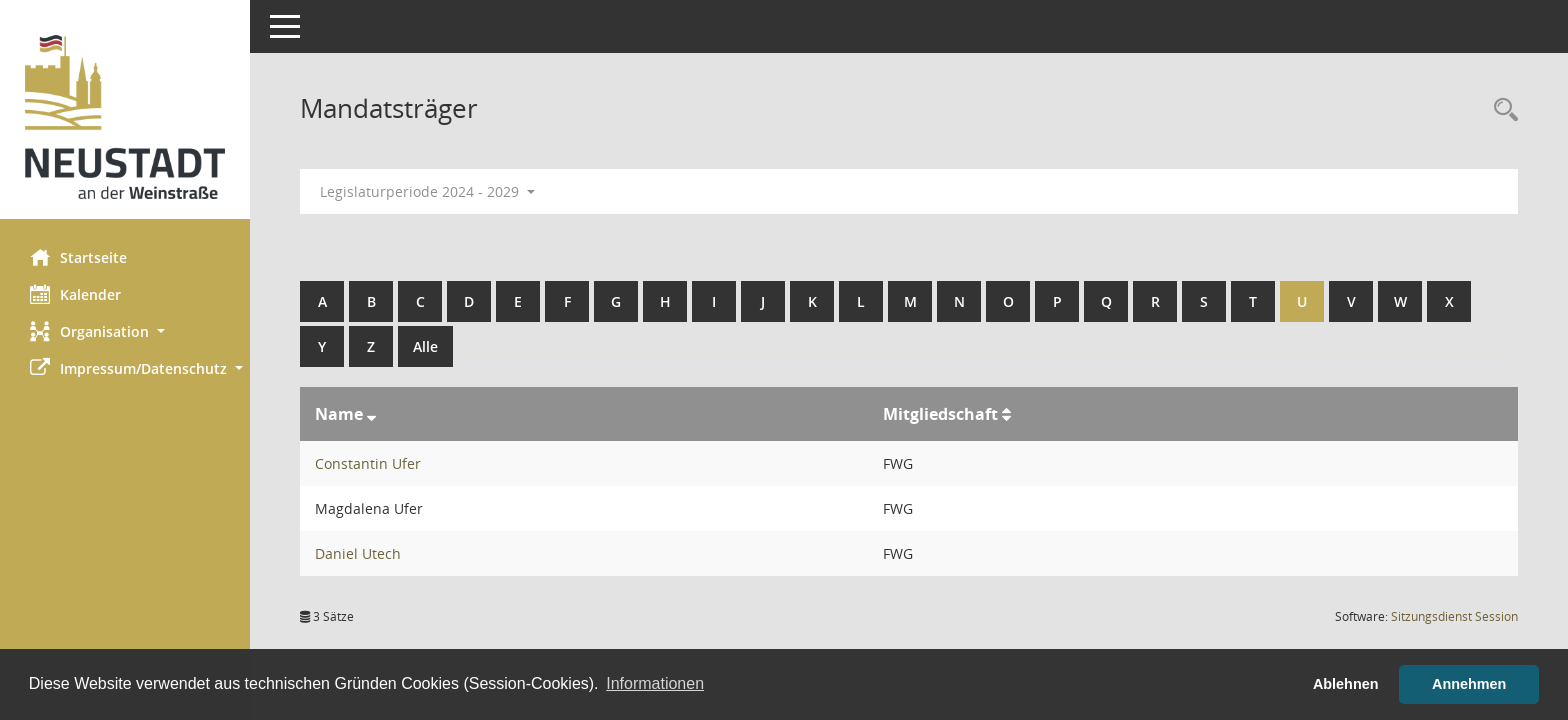  Describe the element at coordinates (125, 117) in the screenshot. I see `[Hier gelangen Sie zur Startseite dieser Webanwendung.]` at that location.